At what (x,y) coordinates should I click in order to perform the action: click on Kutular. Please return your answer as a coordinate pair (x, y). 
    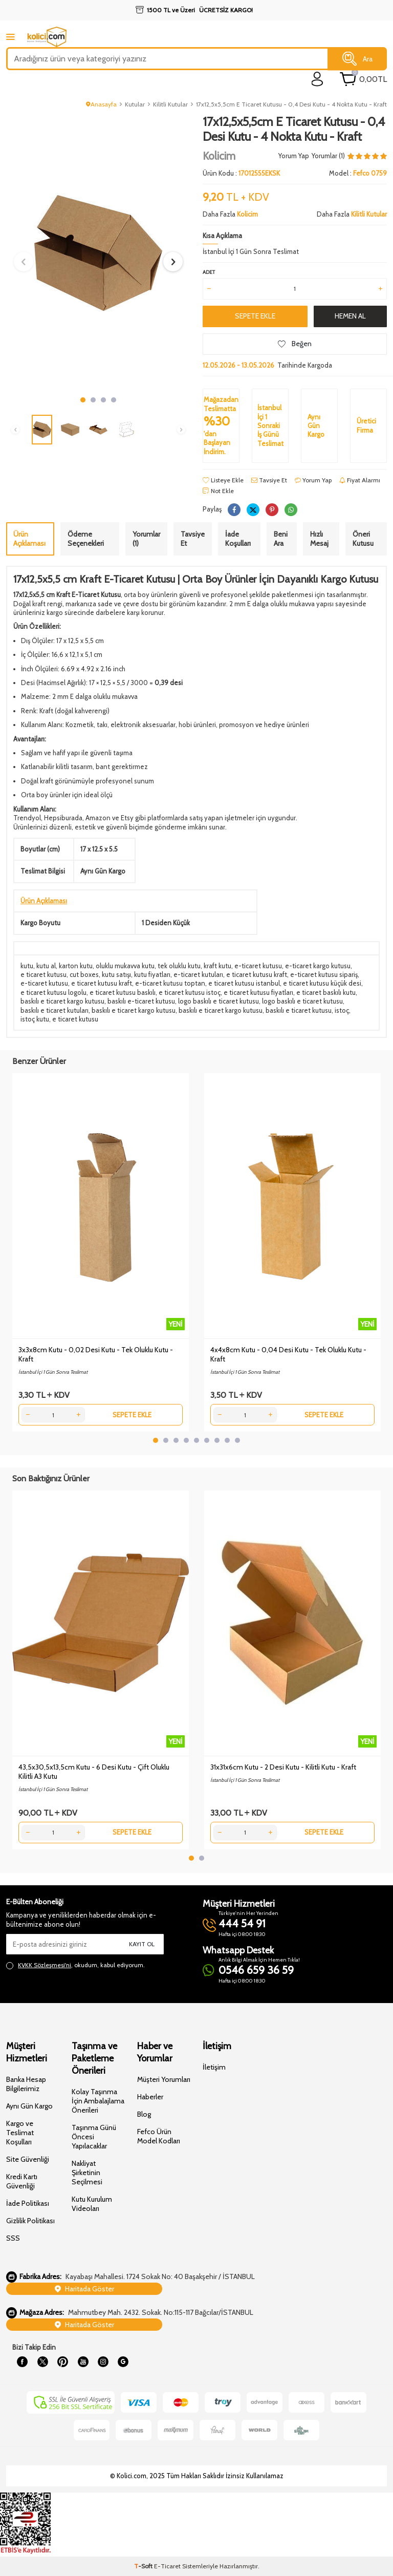
    Looking at the image, I should click on (135, 104).